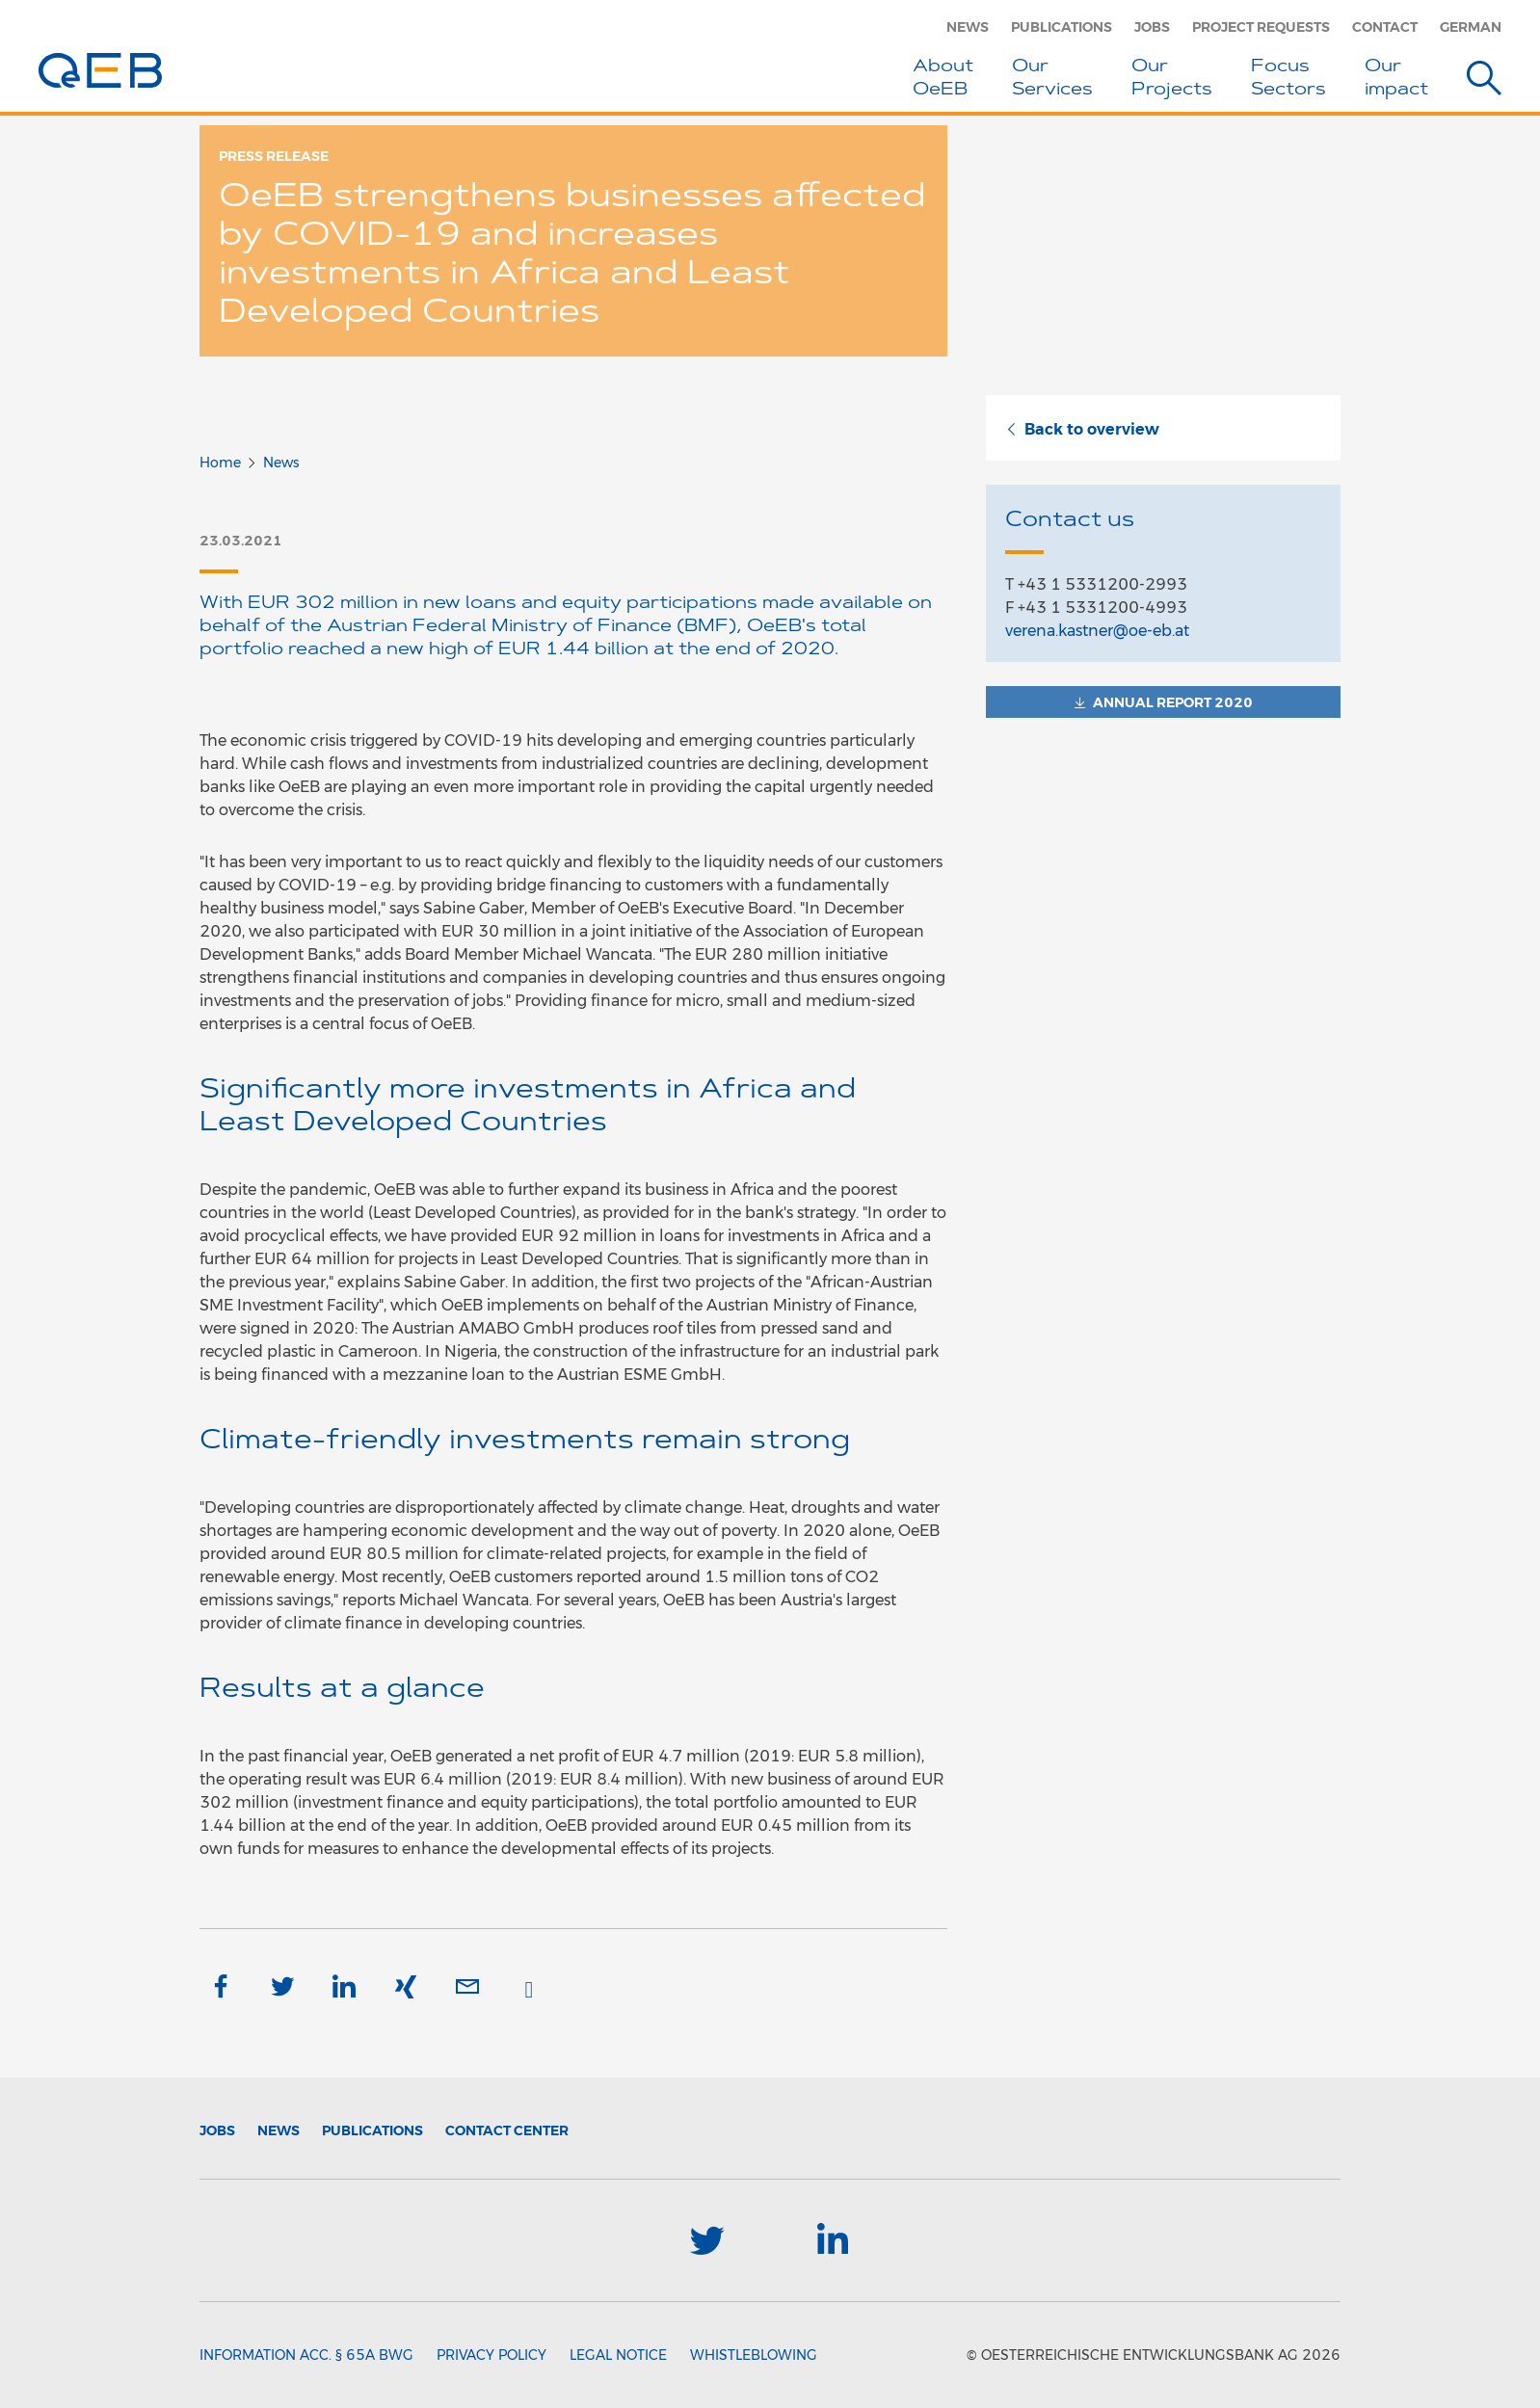  What do you see at coordinates (1288, 79) in the screenshot?
I see `Focus Sectors [button]` at bounding box center [1288, 79].